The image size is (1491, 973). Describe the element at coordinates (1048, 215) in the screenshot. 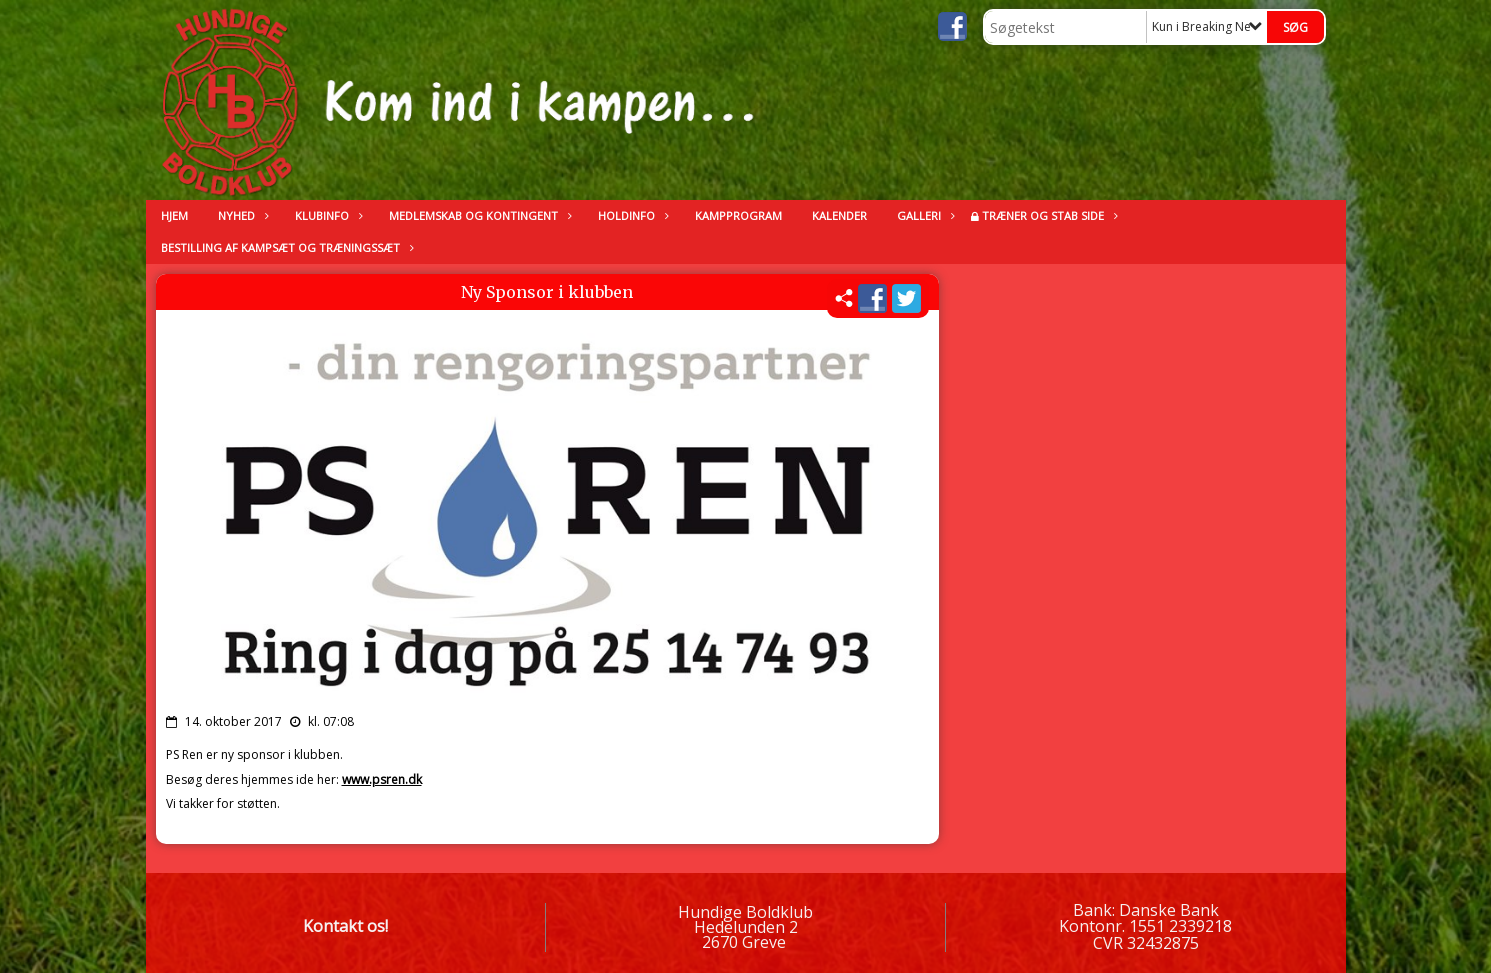

I see `Træner og stab side` at that location.